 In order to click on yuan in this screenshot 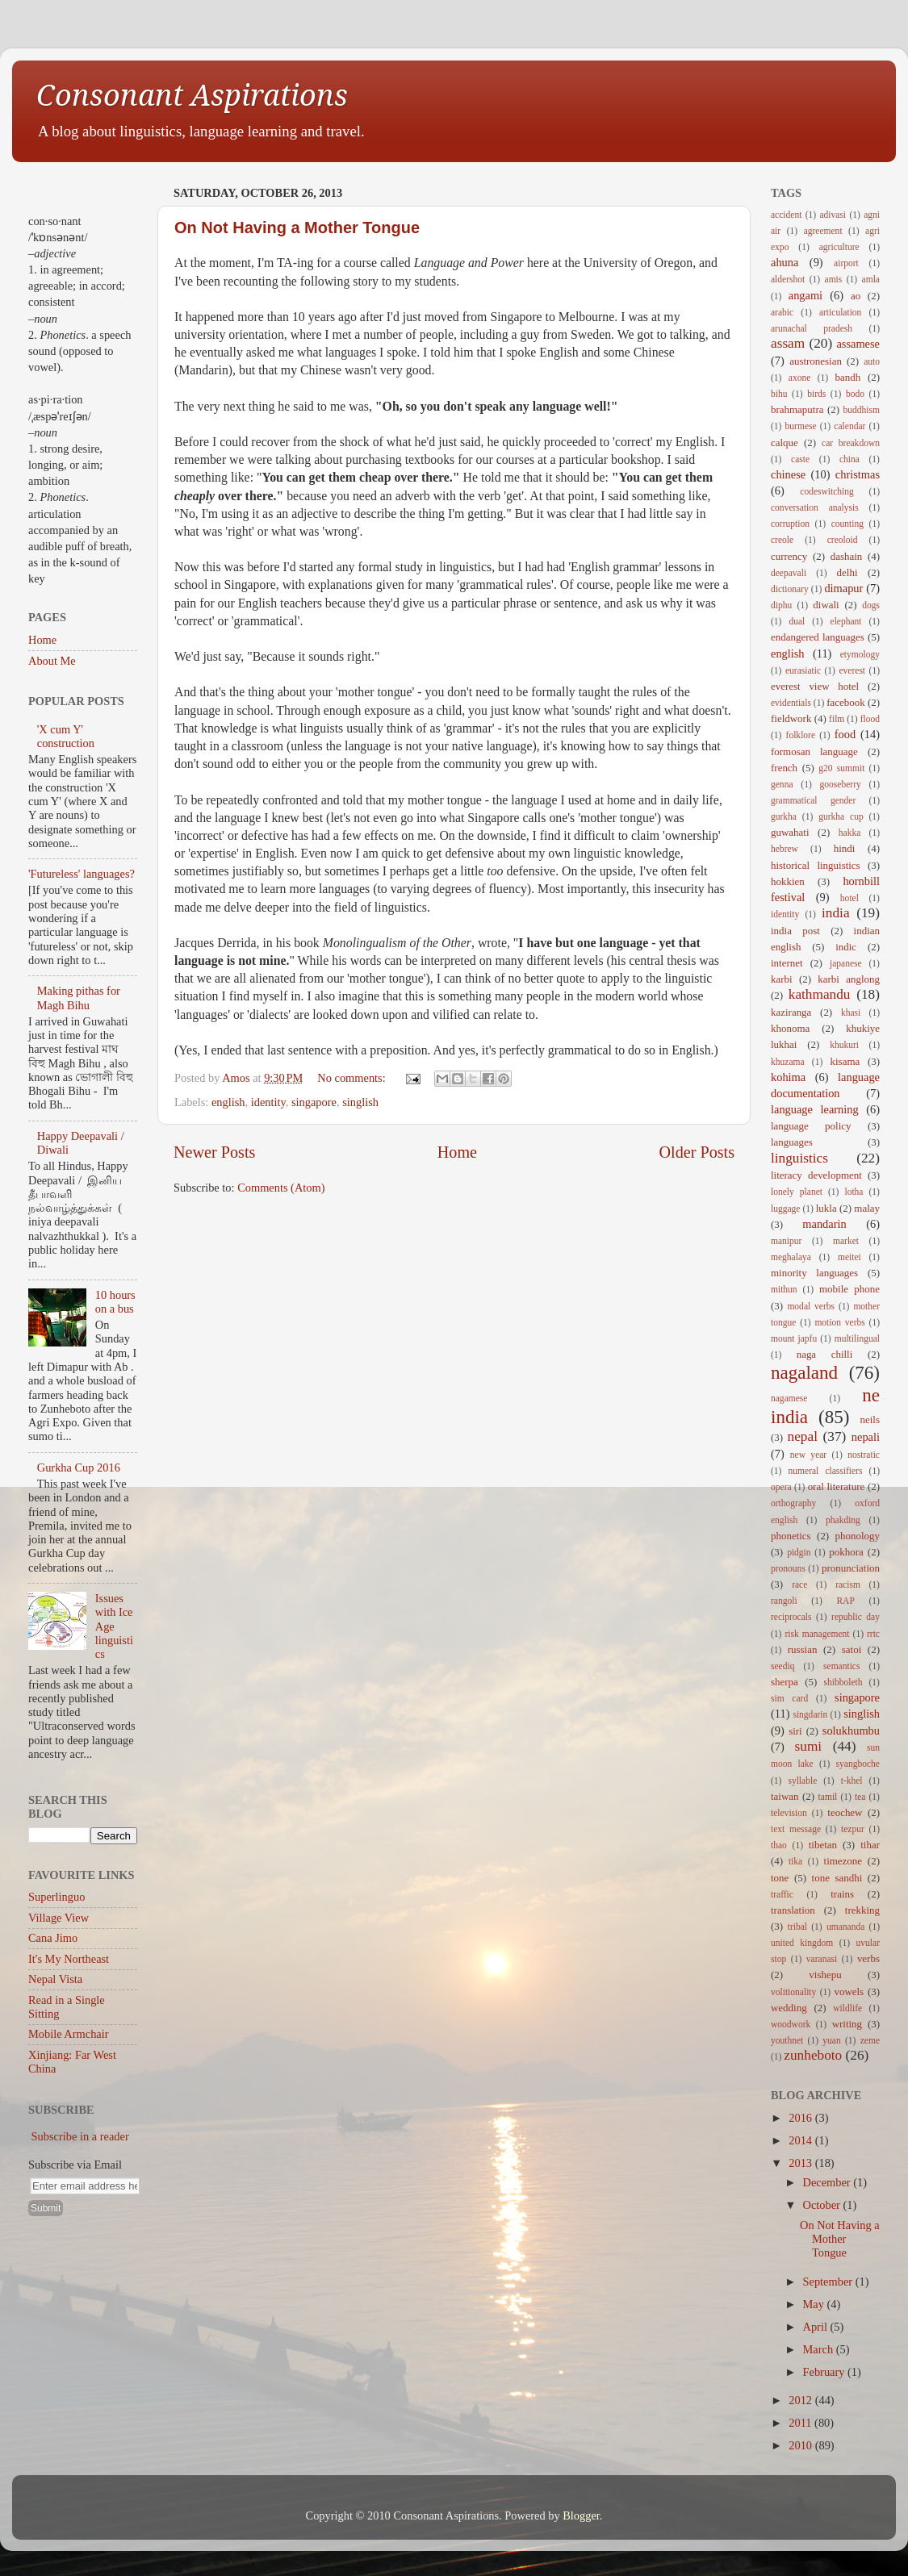, I will do `click(831, 2040)`.